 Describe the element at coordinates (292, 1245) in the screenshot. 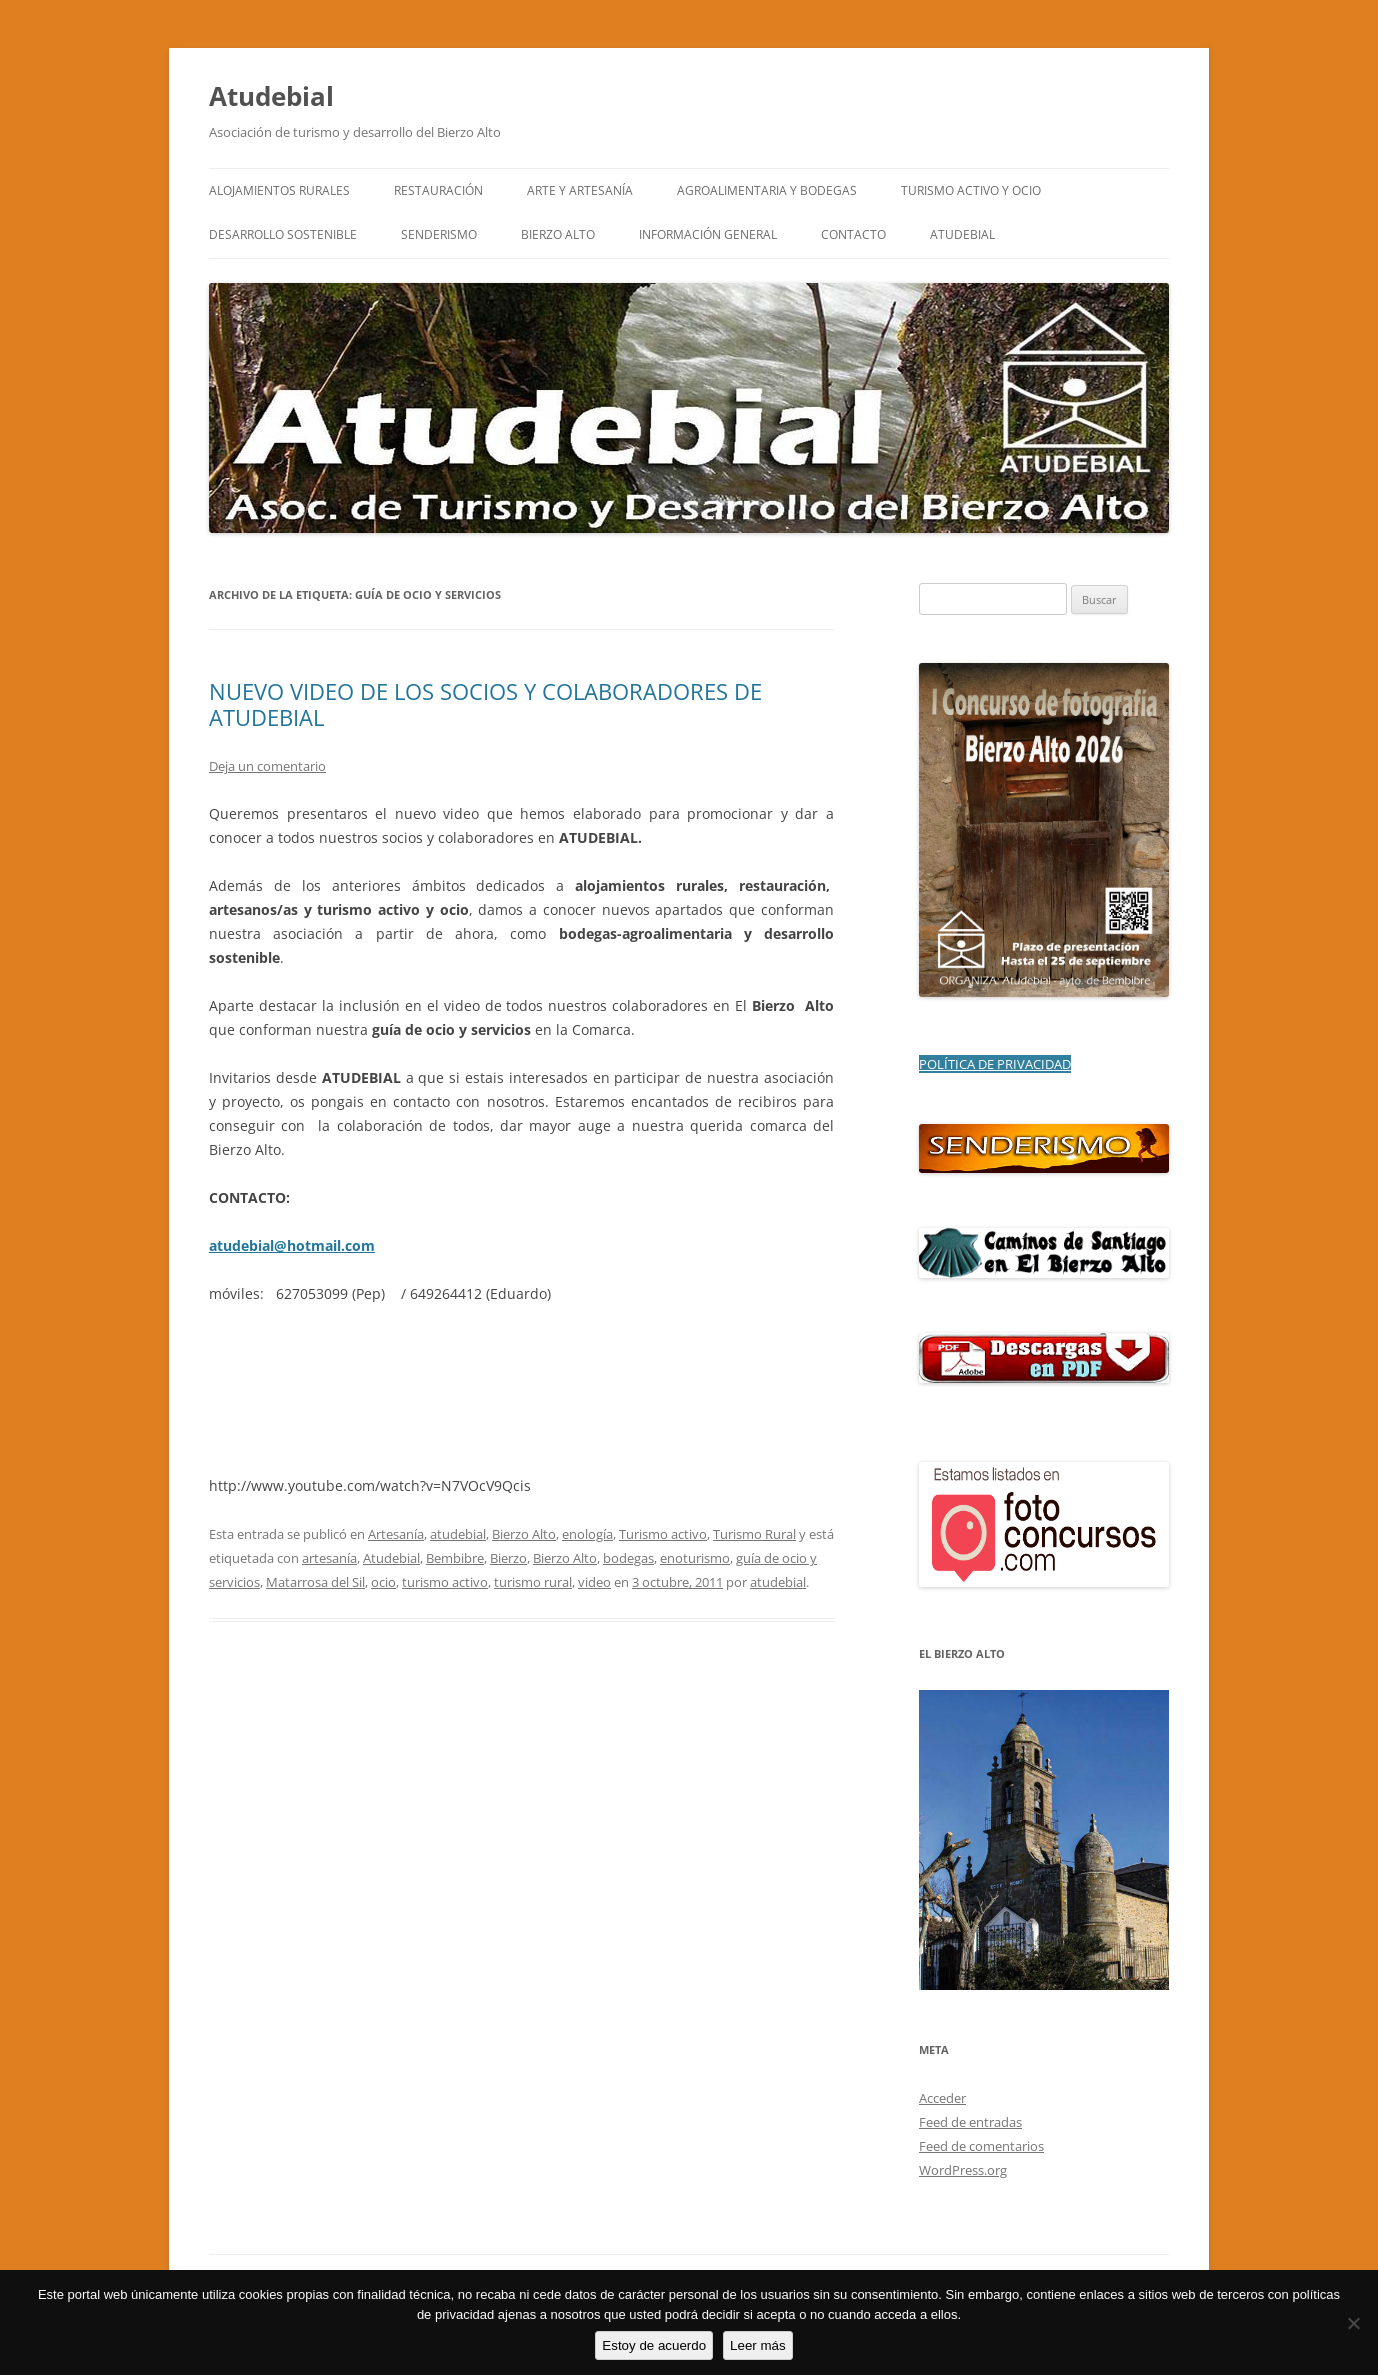

I see `atudebial@hotmail.com` at that location.